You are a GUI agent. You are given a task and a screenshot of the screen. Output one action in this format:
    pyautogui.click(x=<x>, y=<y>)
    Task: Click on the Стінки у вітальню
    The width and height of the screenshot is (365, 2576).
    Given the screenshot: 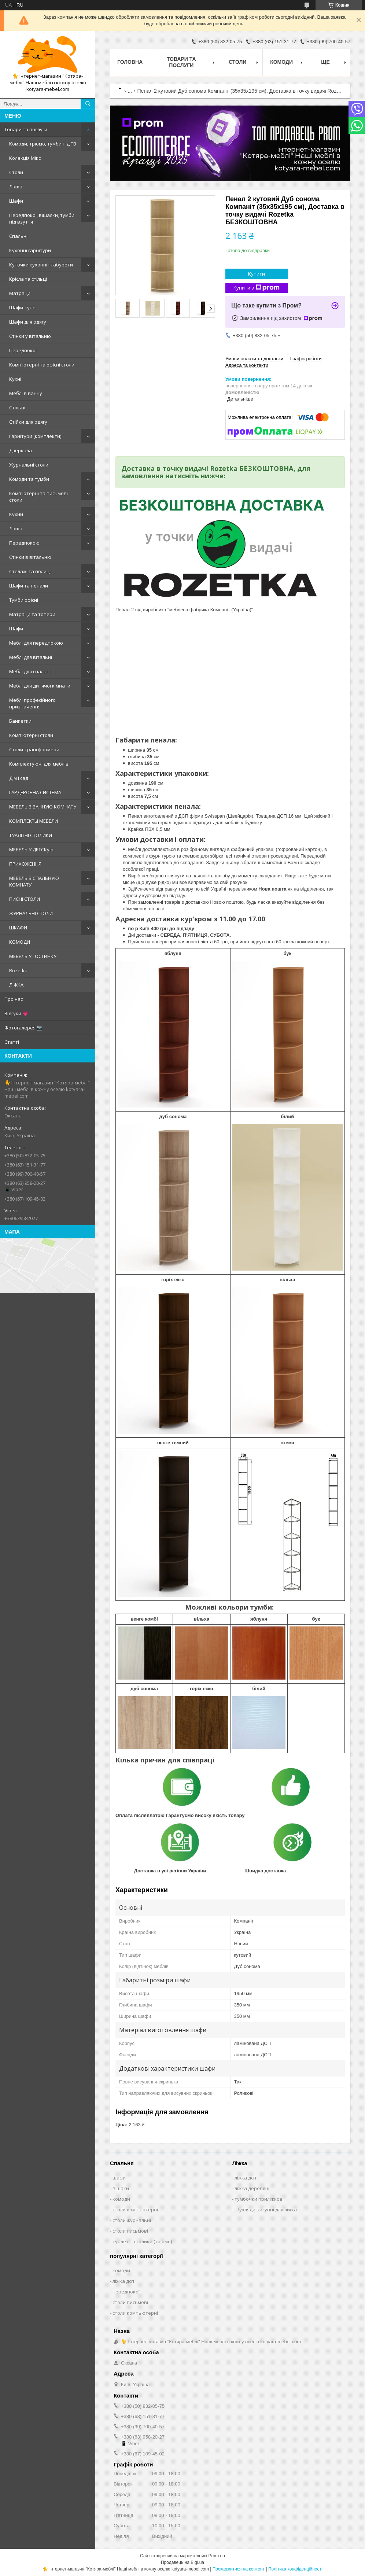 What is the action you would take?
    pyautogui.click(x=30, y=336)
    